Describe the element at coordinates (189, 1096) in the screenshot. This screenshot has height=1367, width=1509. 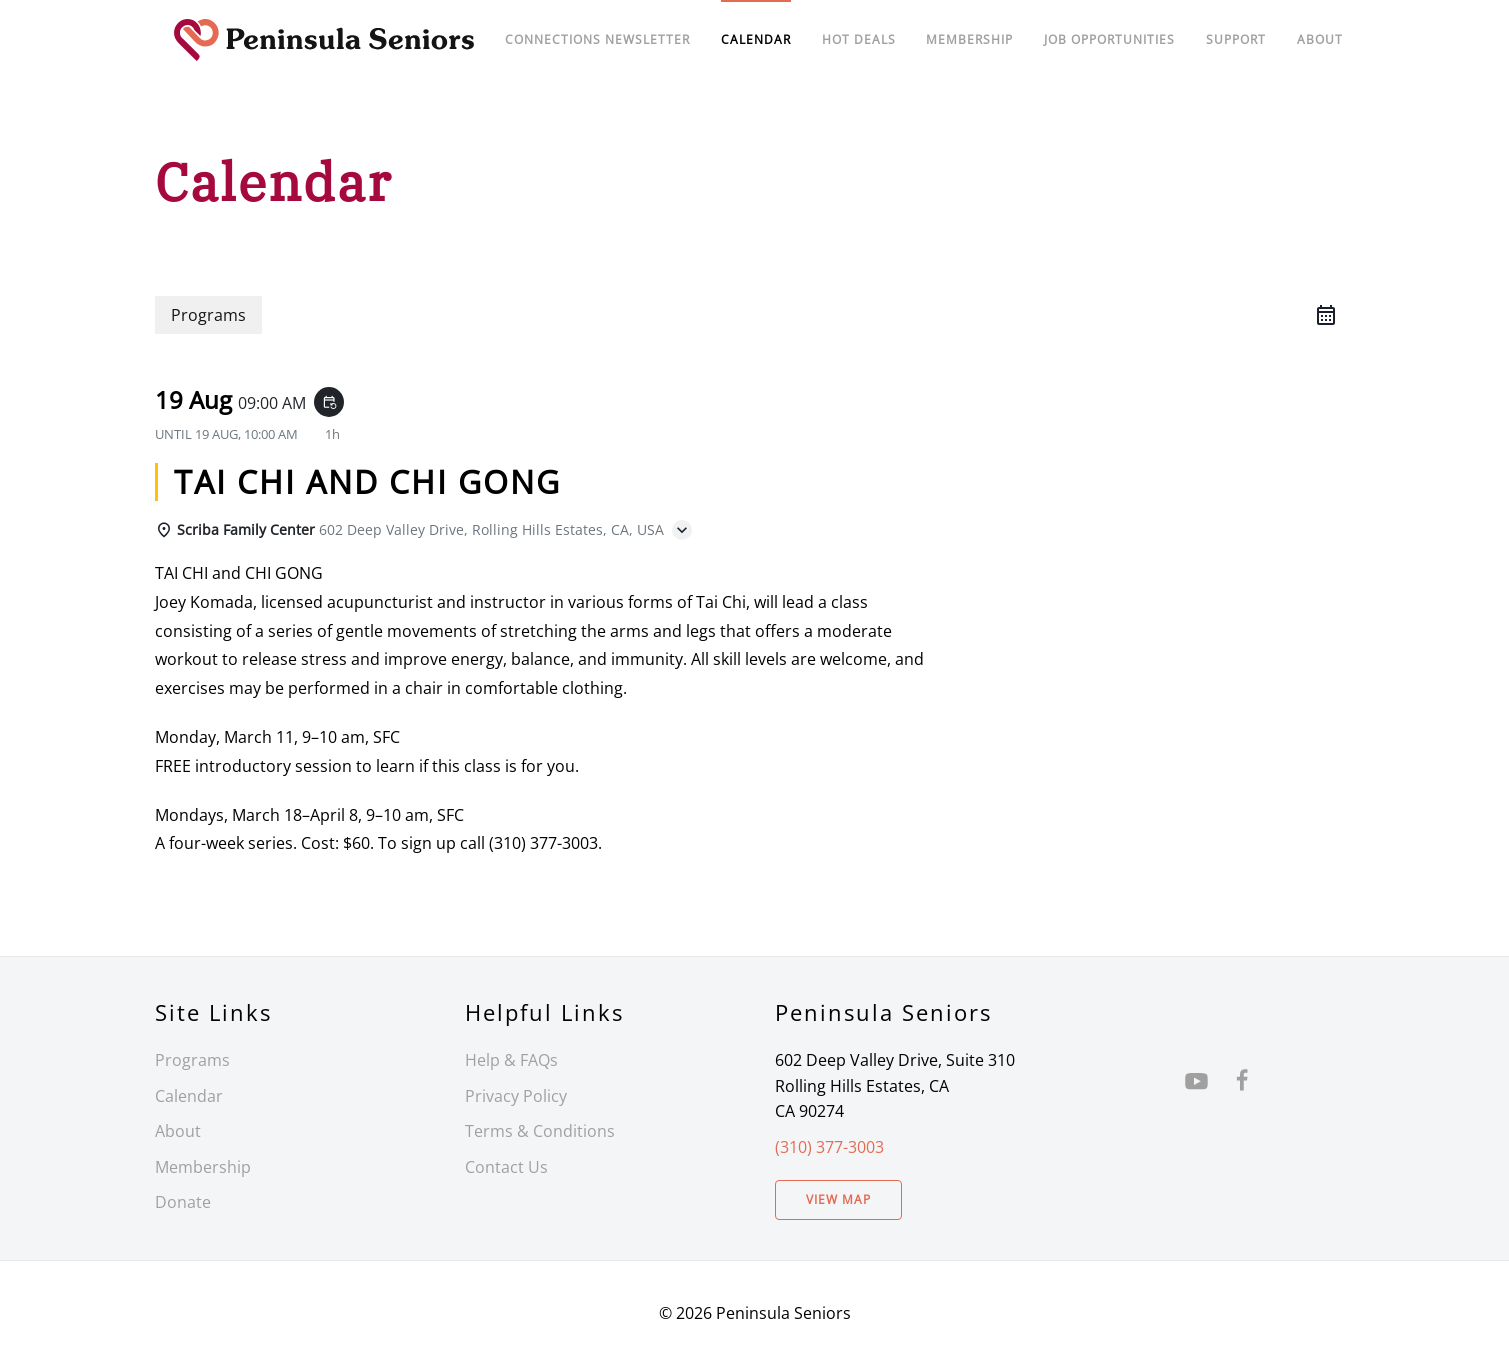
I see `Calendar` at that location.